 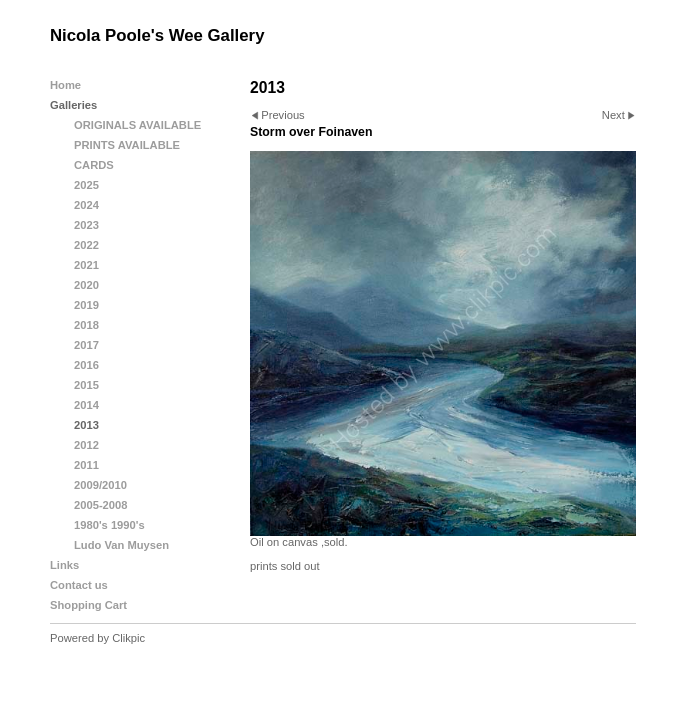 What do you see at coordinates (100, 485) in the screenshot?
I see `2009/2010` at bounding box center [100, 485].